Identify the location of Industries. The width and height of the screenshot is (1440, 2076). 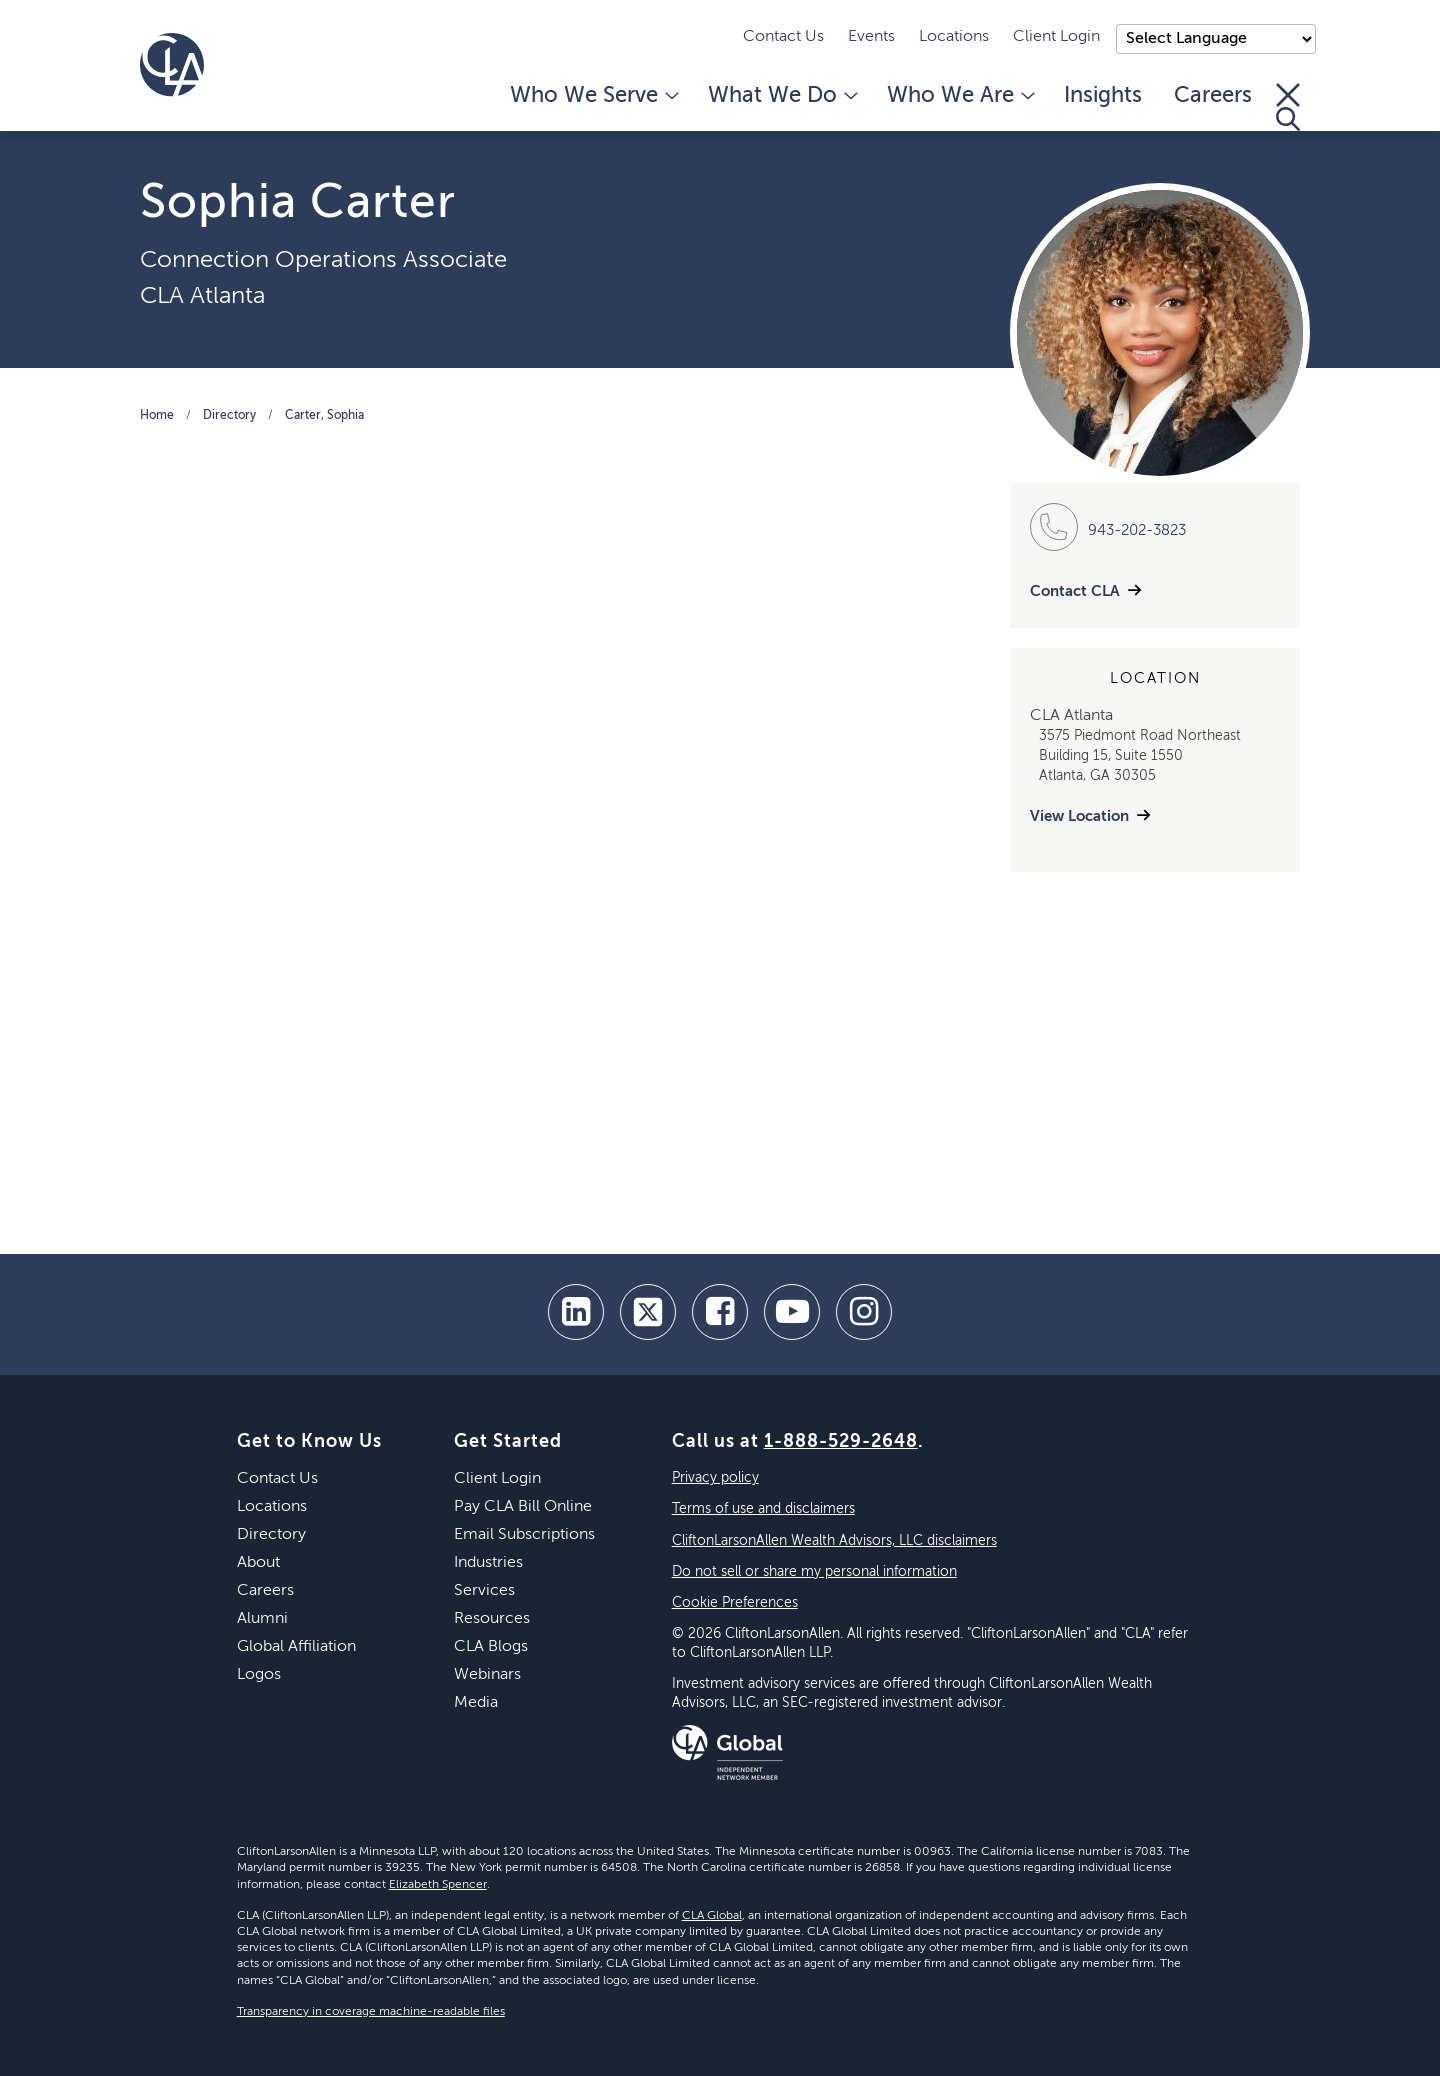
(488, 1563).